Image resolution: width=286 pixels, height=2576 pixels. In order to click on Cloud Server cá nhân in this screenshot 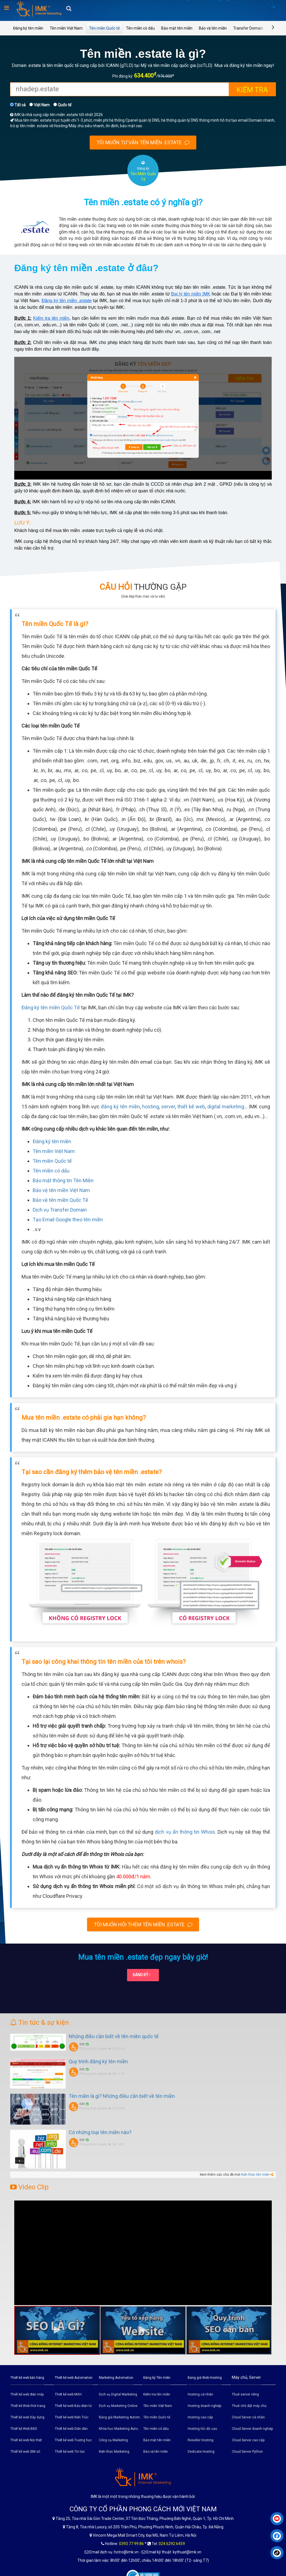, I will do `click(248, 2417)`.